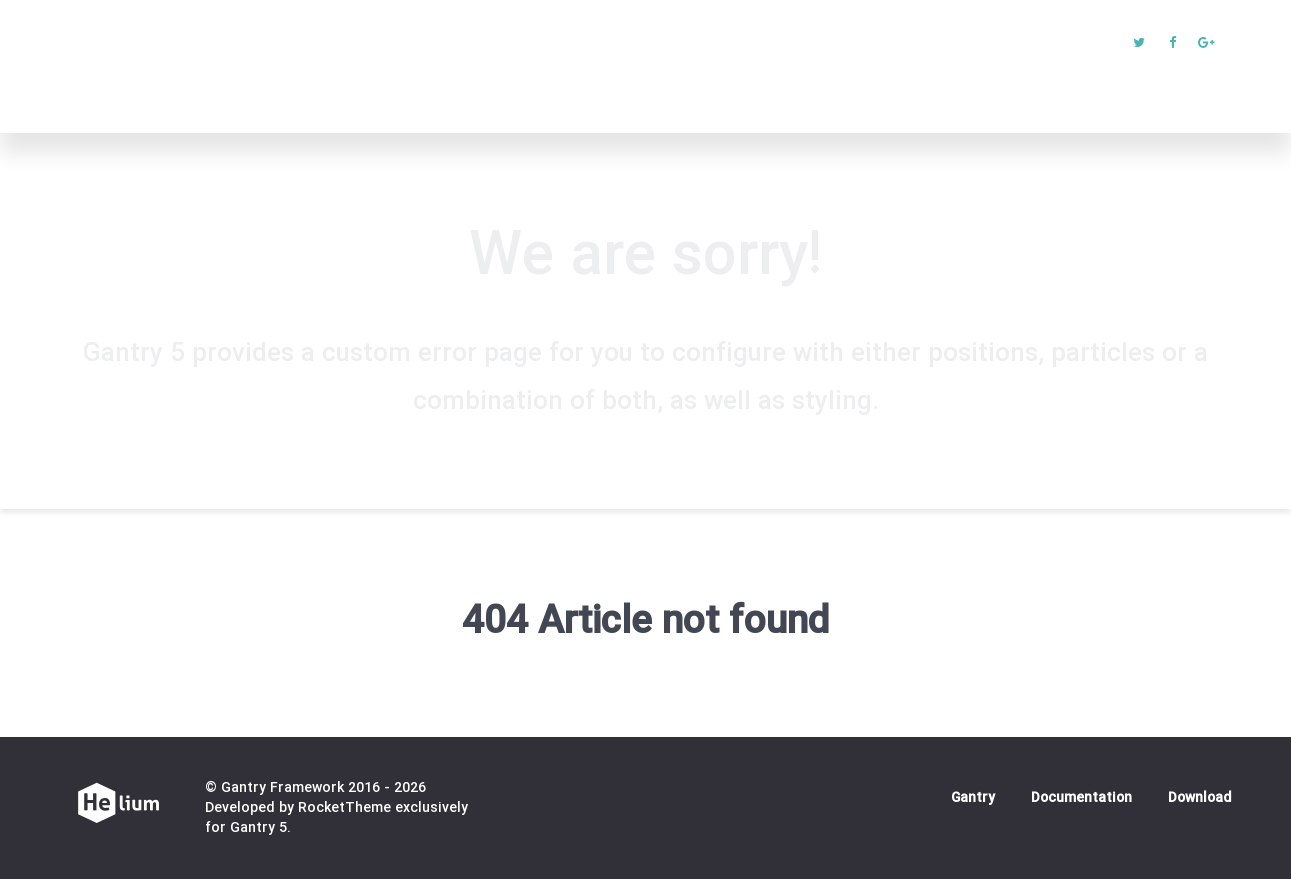 Image resolution: width=1291 pixels, height=879 pixels. I want to click on Gantry, so click(973, 798).